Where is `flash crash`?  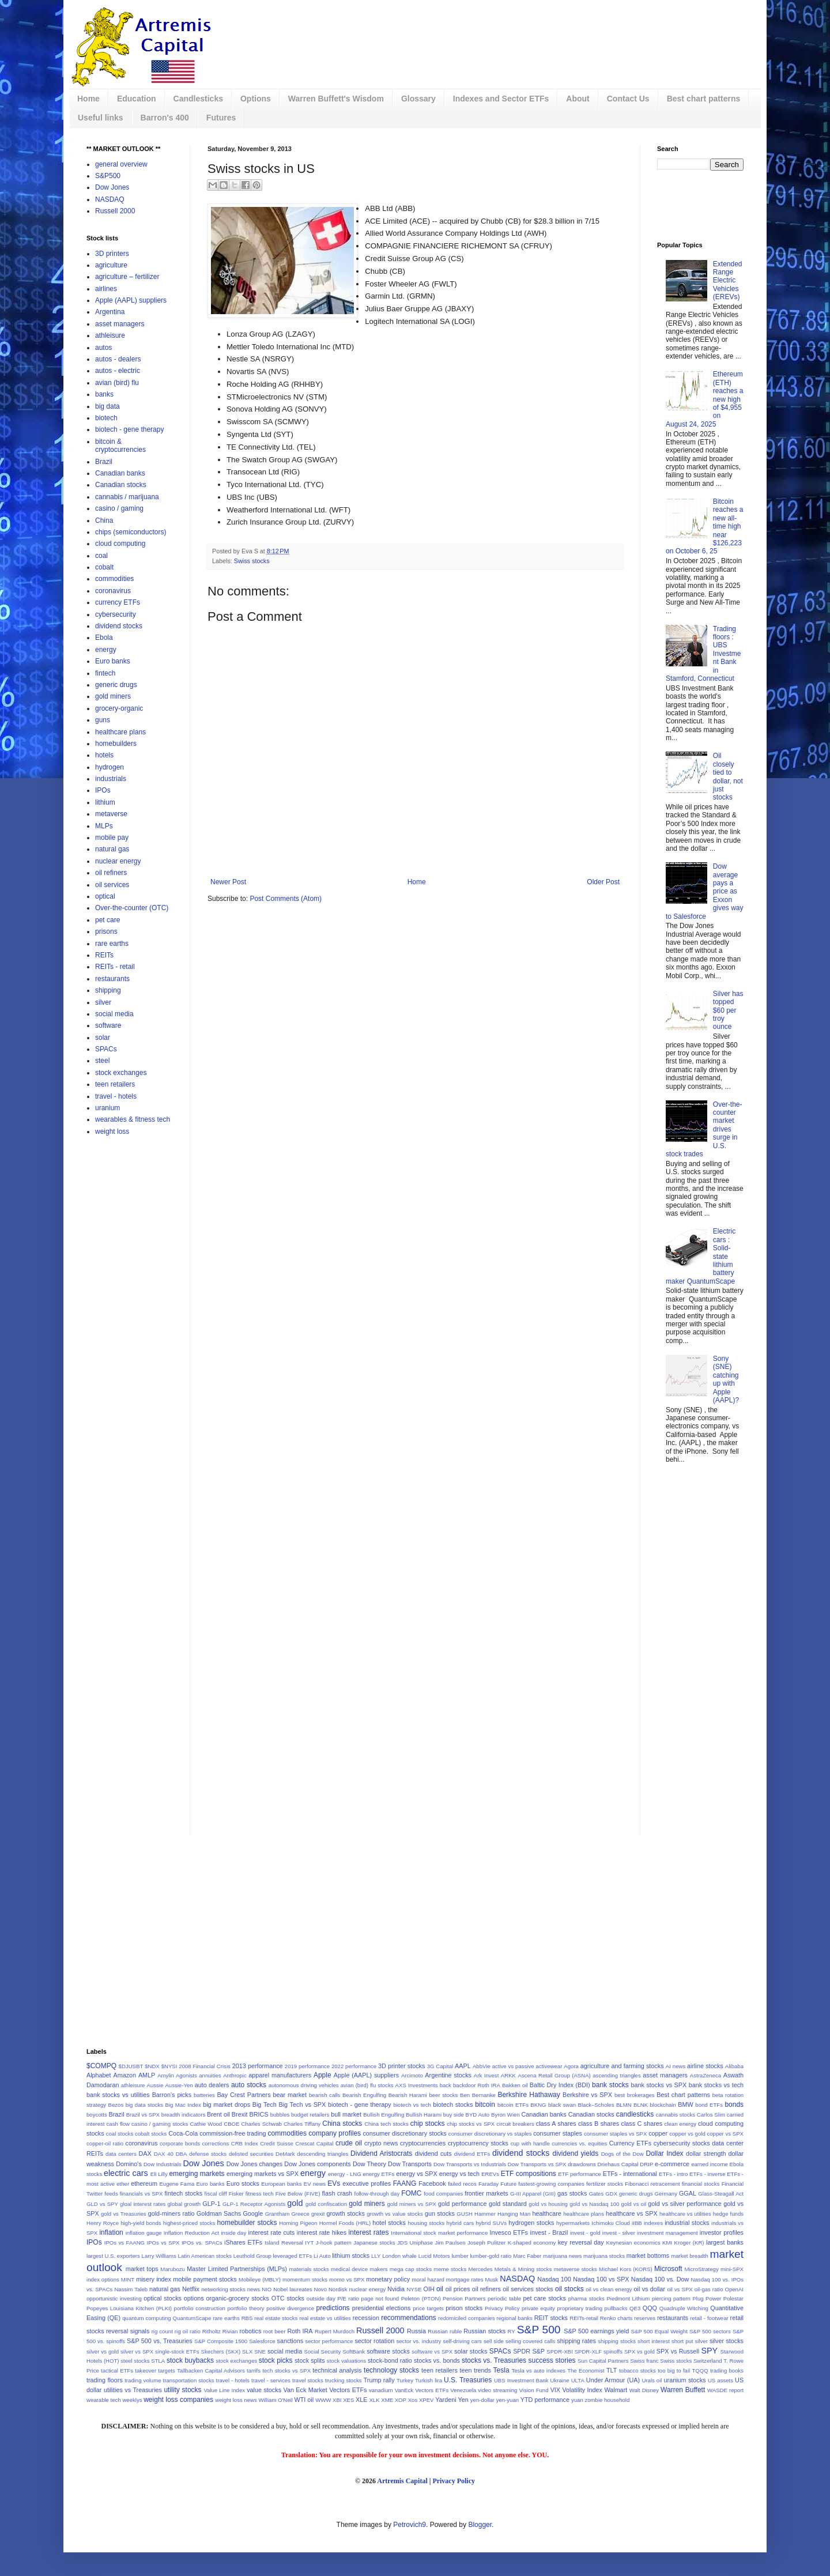 flash crash is located at coordinates (337, 2193).